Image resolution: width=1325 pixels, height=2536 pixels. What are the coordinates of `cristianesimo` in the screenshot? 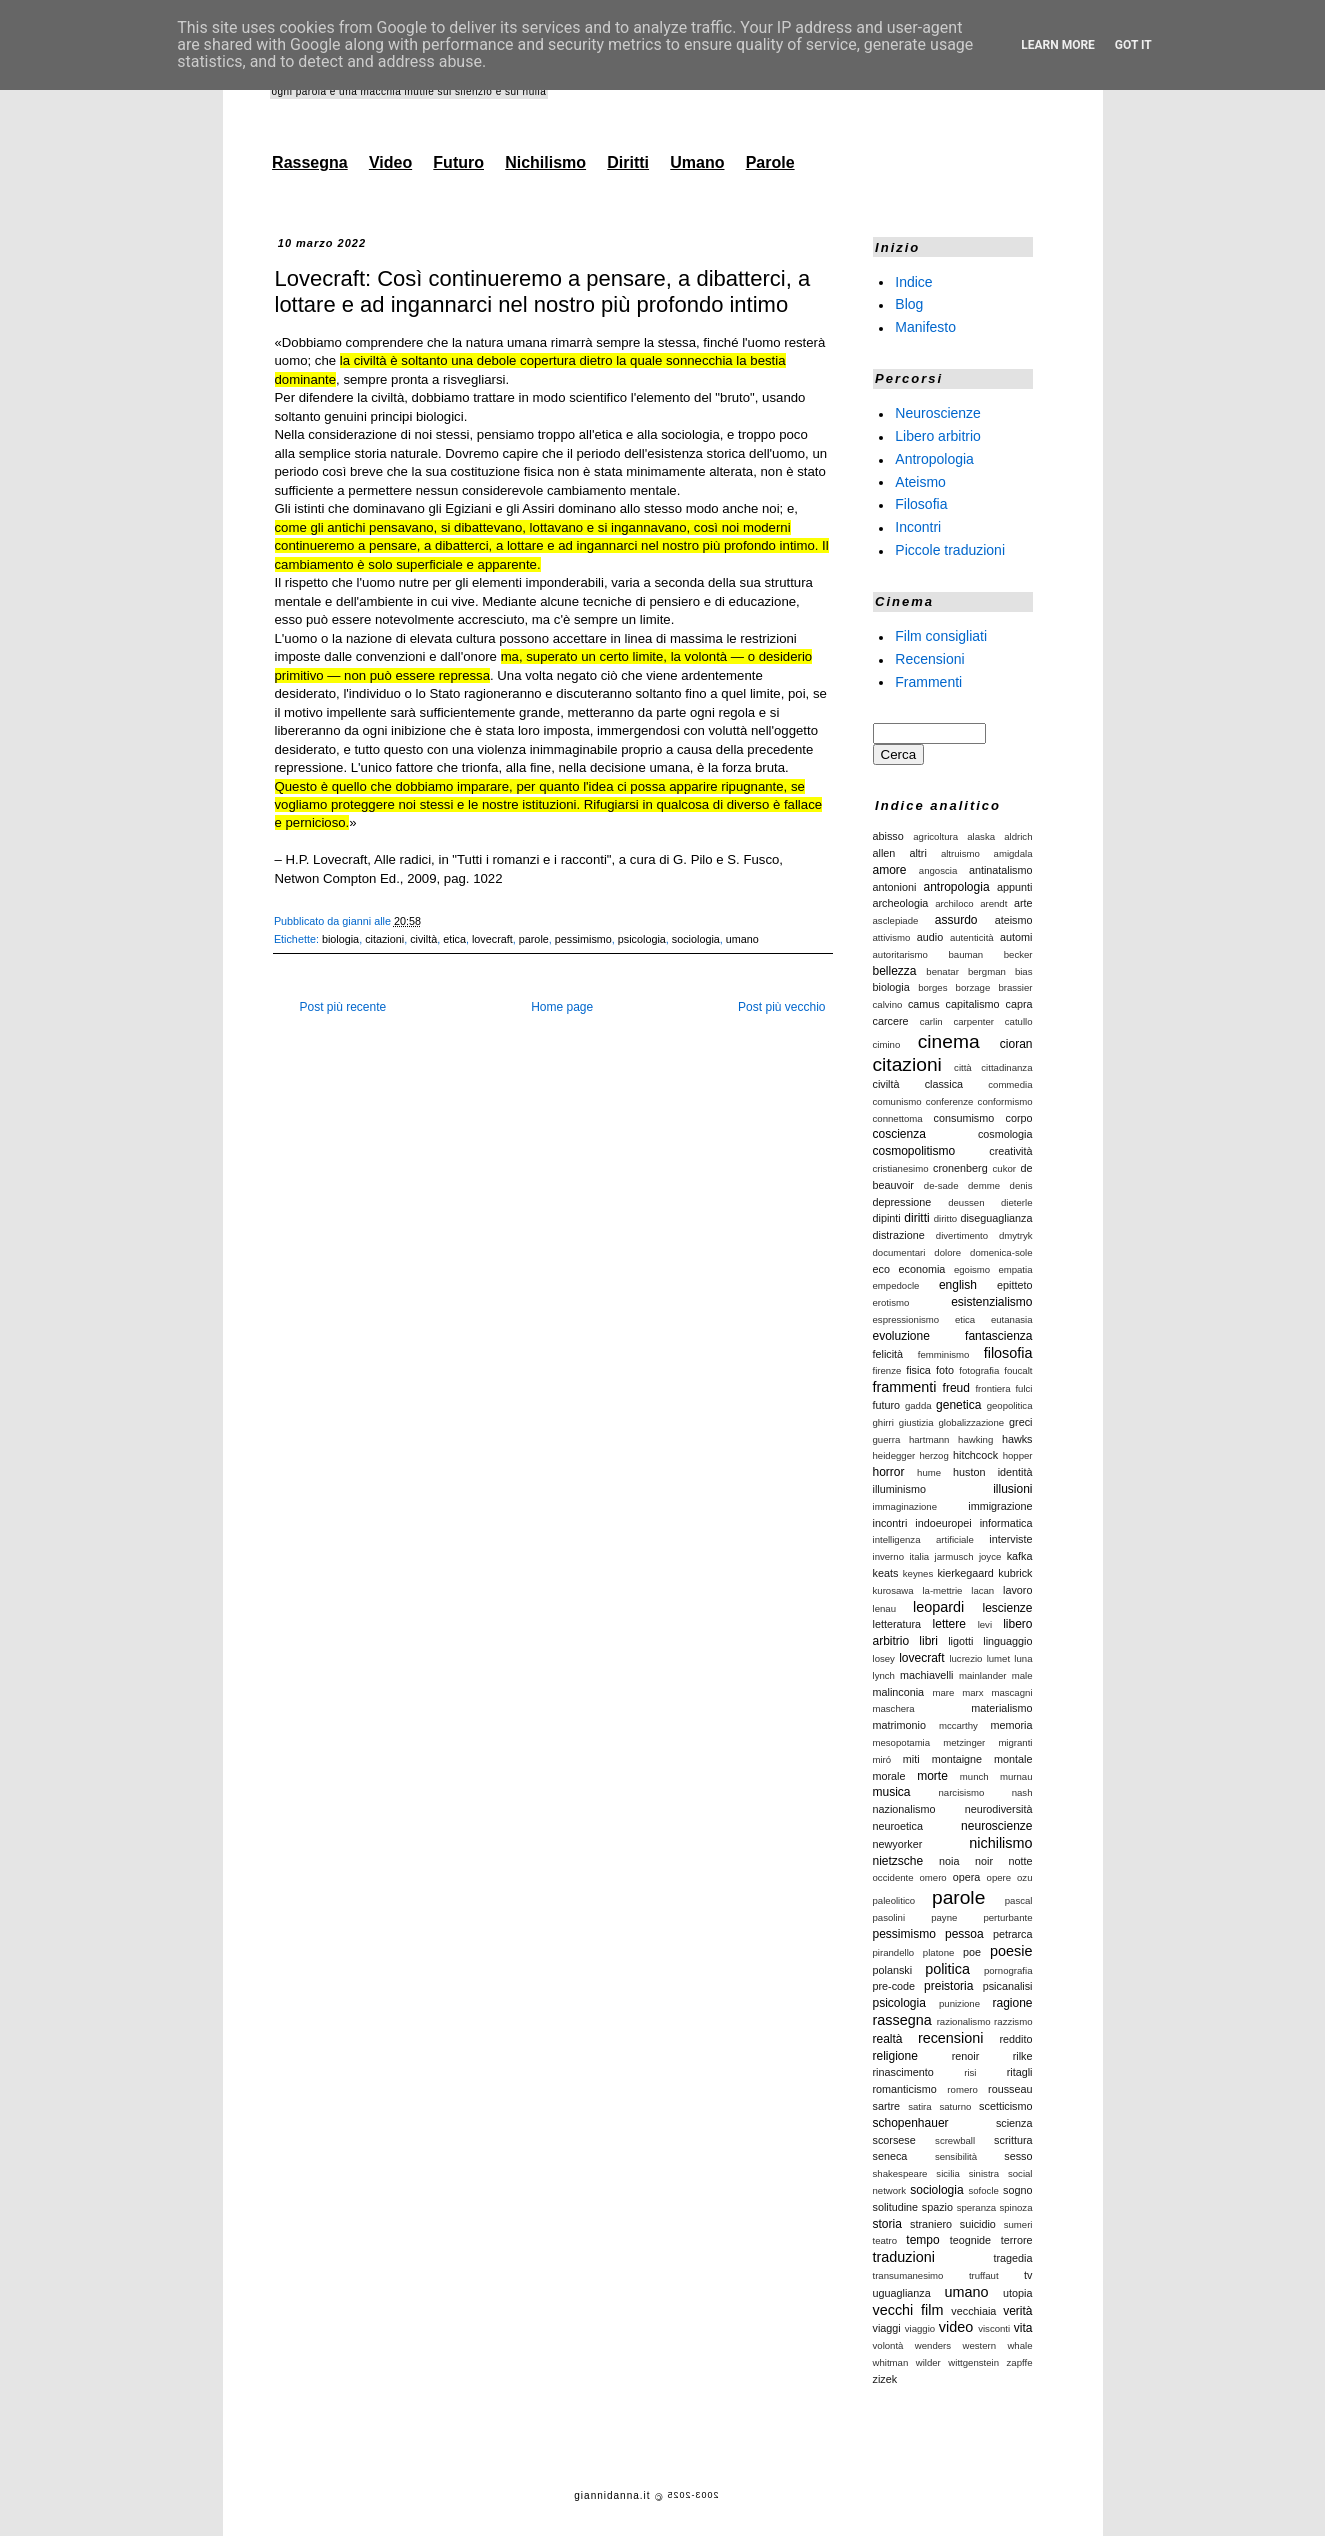 It's located at (901, 1168).